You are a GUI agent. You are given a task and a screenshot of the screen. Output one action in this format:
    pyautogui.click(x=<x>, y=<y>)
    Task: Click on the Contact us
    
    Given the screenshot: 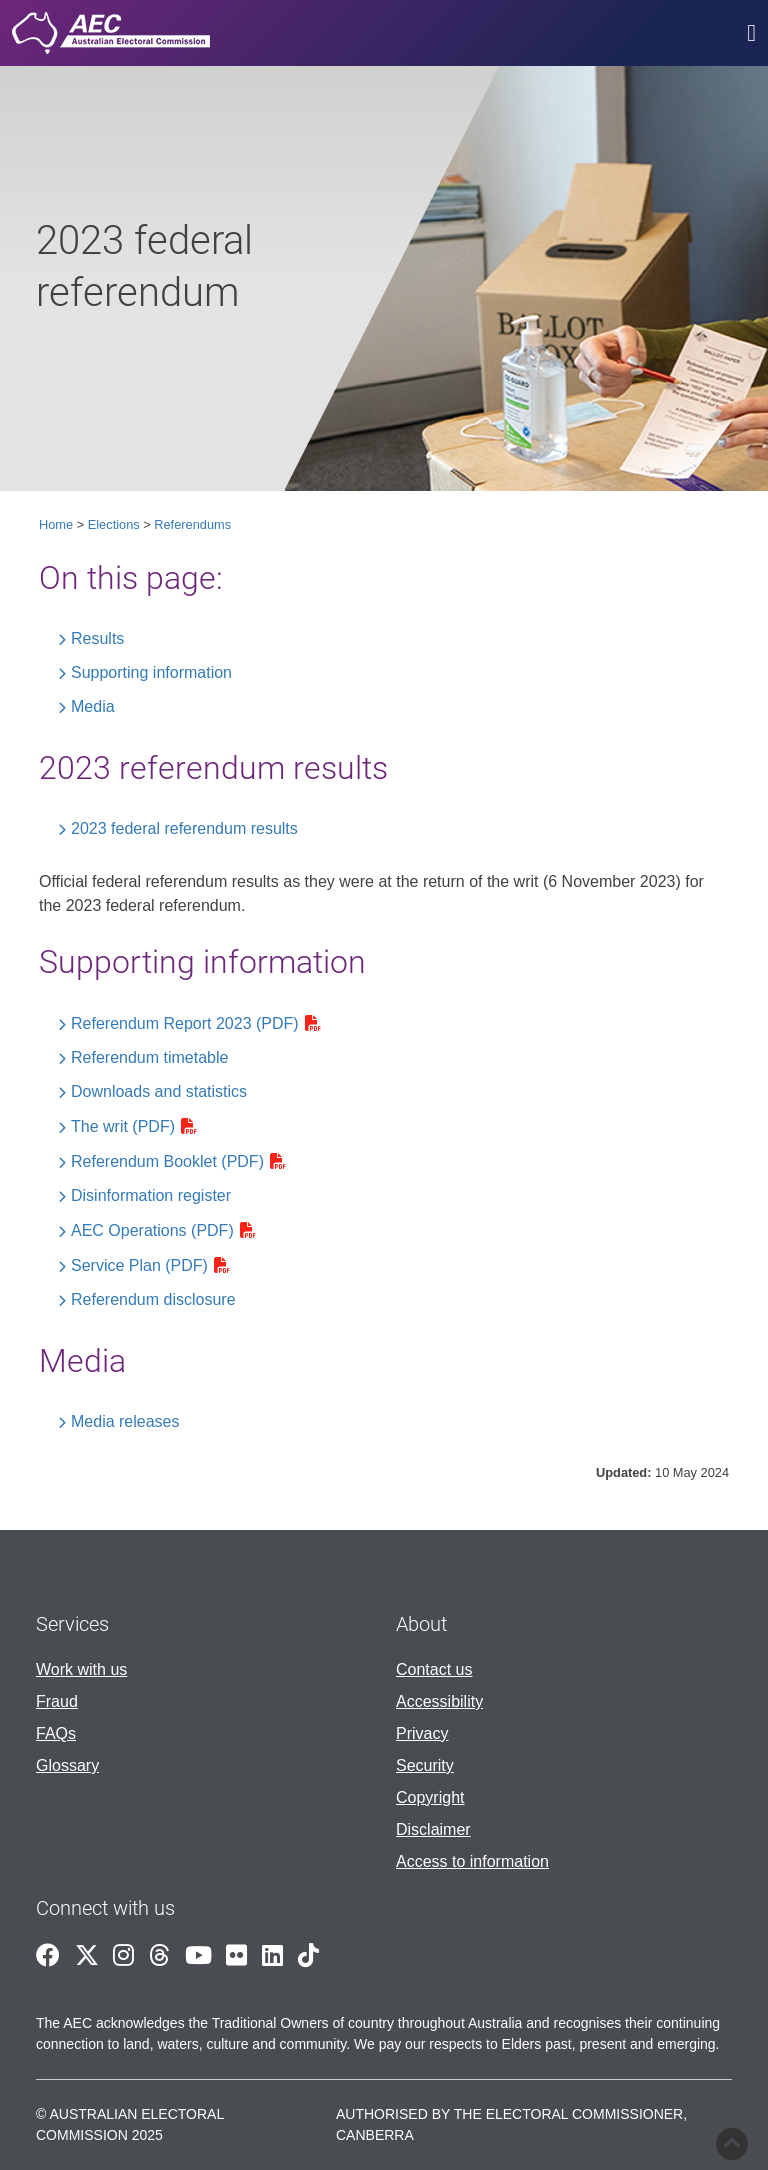 What is the action you would take?
    pyautogui.click(x=434, y=1669)
    